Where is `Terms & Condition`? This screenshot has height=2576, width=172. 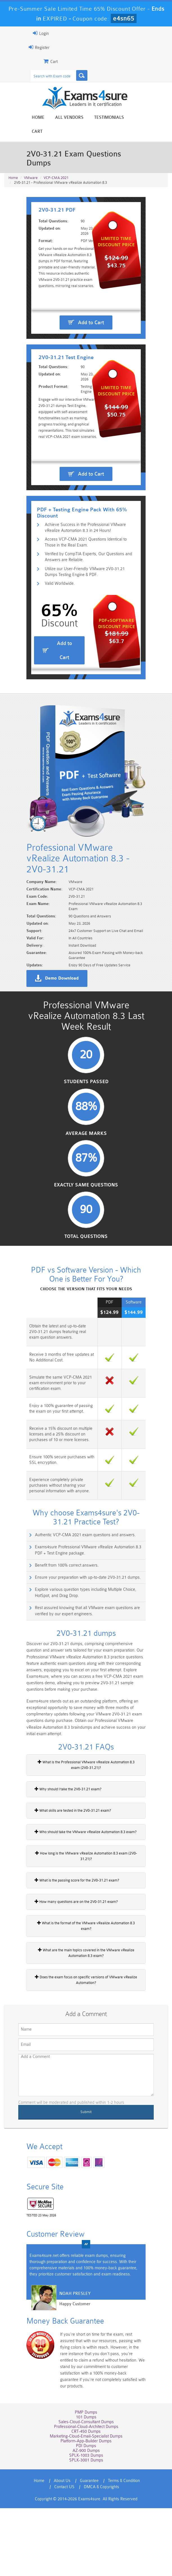
Terms & Condition is located at coordinates (124, 2548).